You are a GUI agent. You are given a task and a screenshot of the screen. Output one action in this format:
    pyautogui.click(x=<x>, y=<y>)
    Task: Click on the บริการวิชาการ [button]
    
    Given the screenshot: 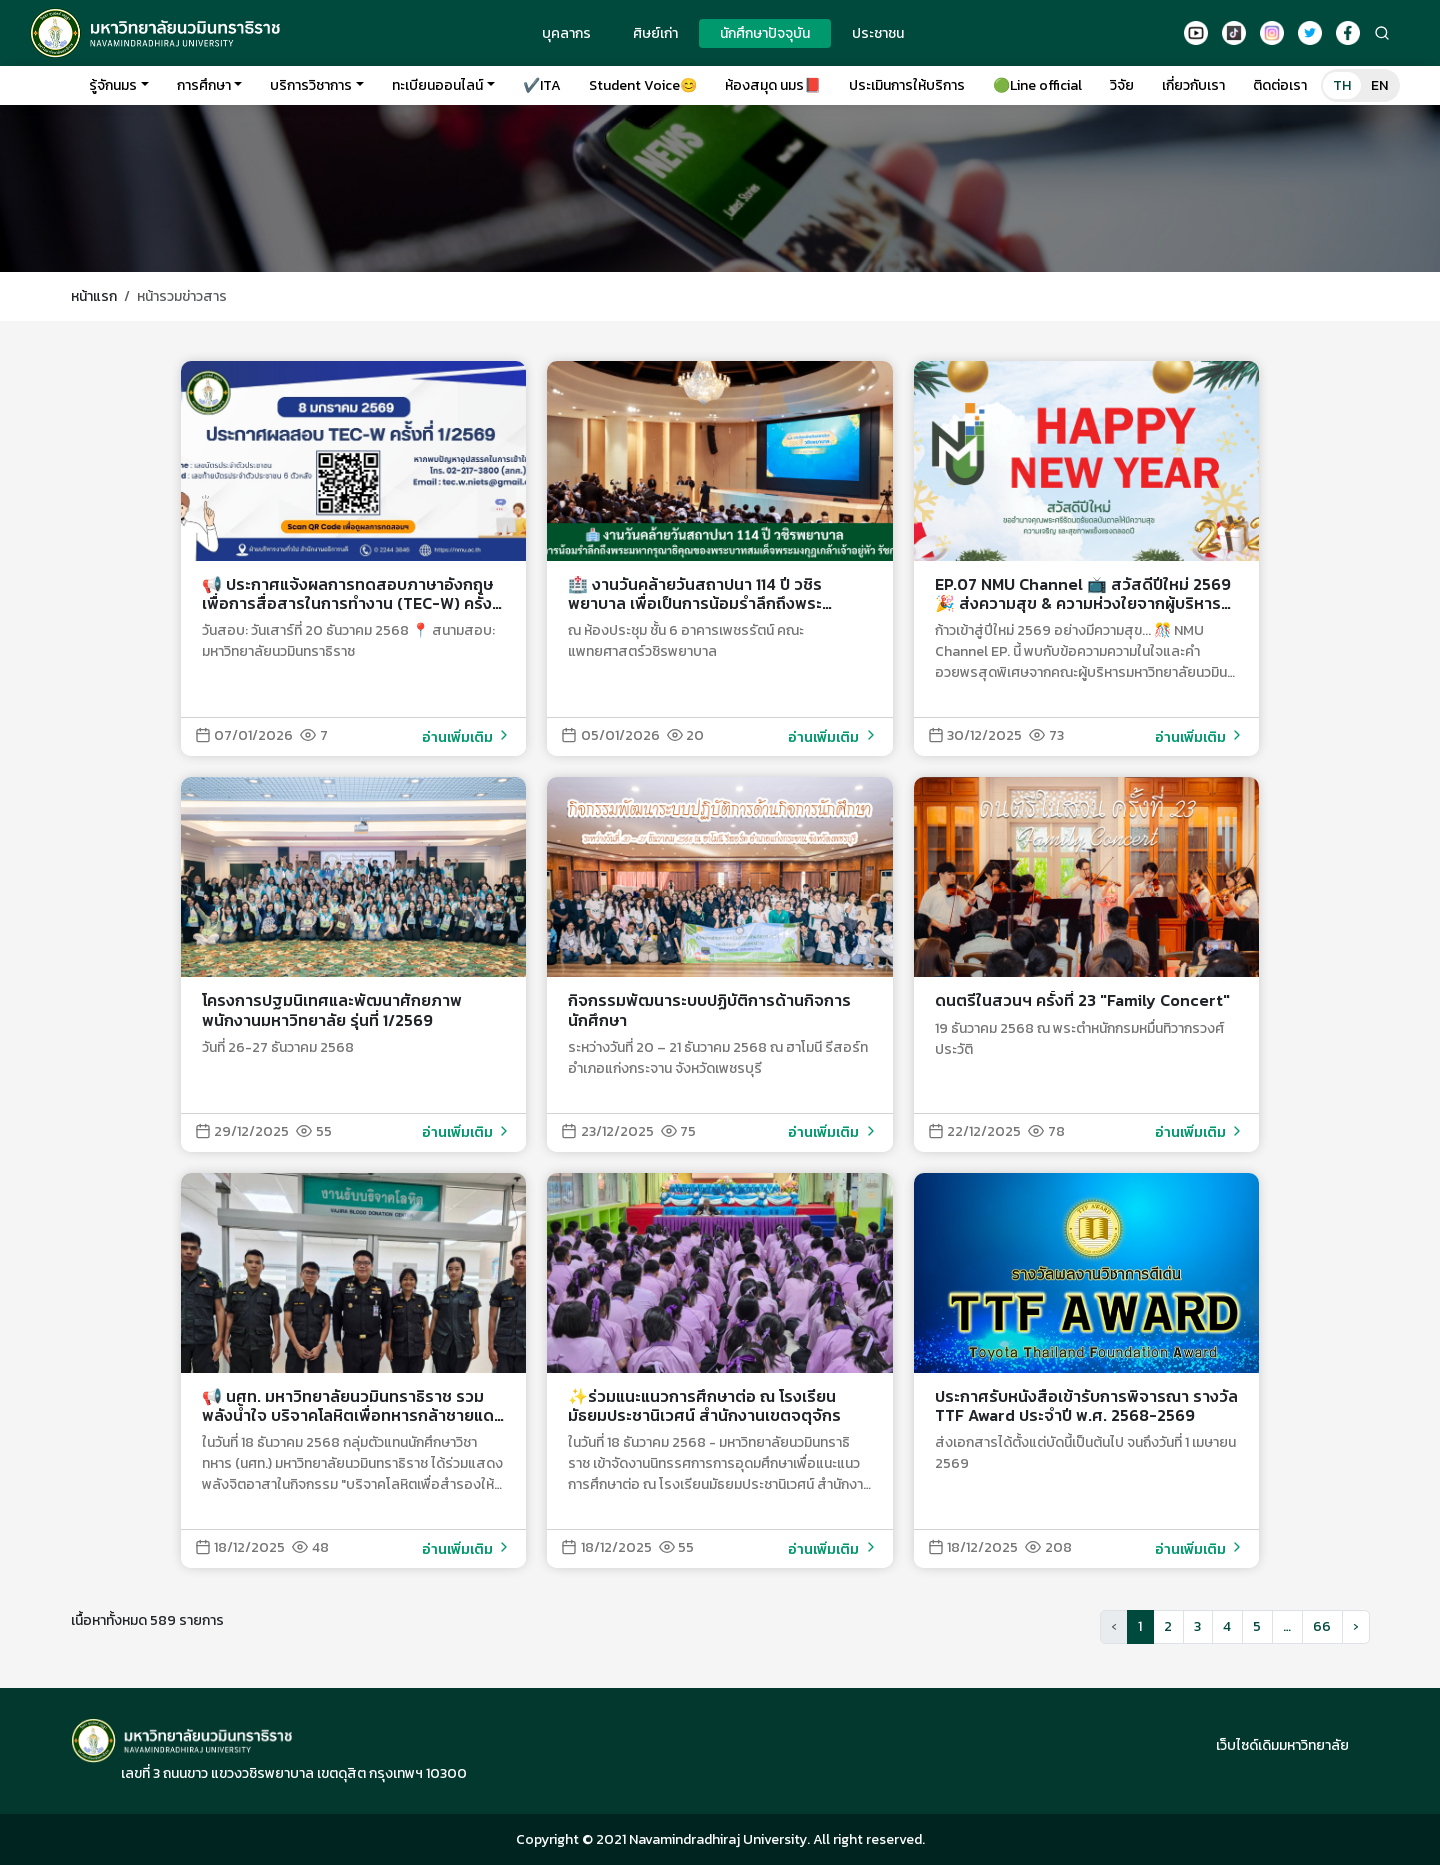 What is the action you would take?
    pyautogui.click(x=311, y=85)
    